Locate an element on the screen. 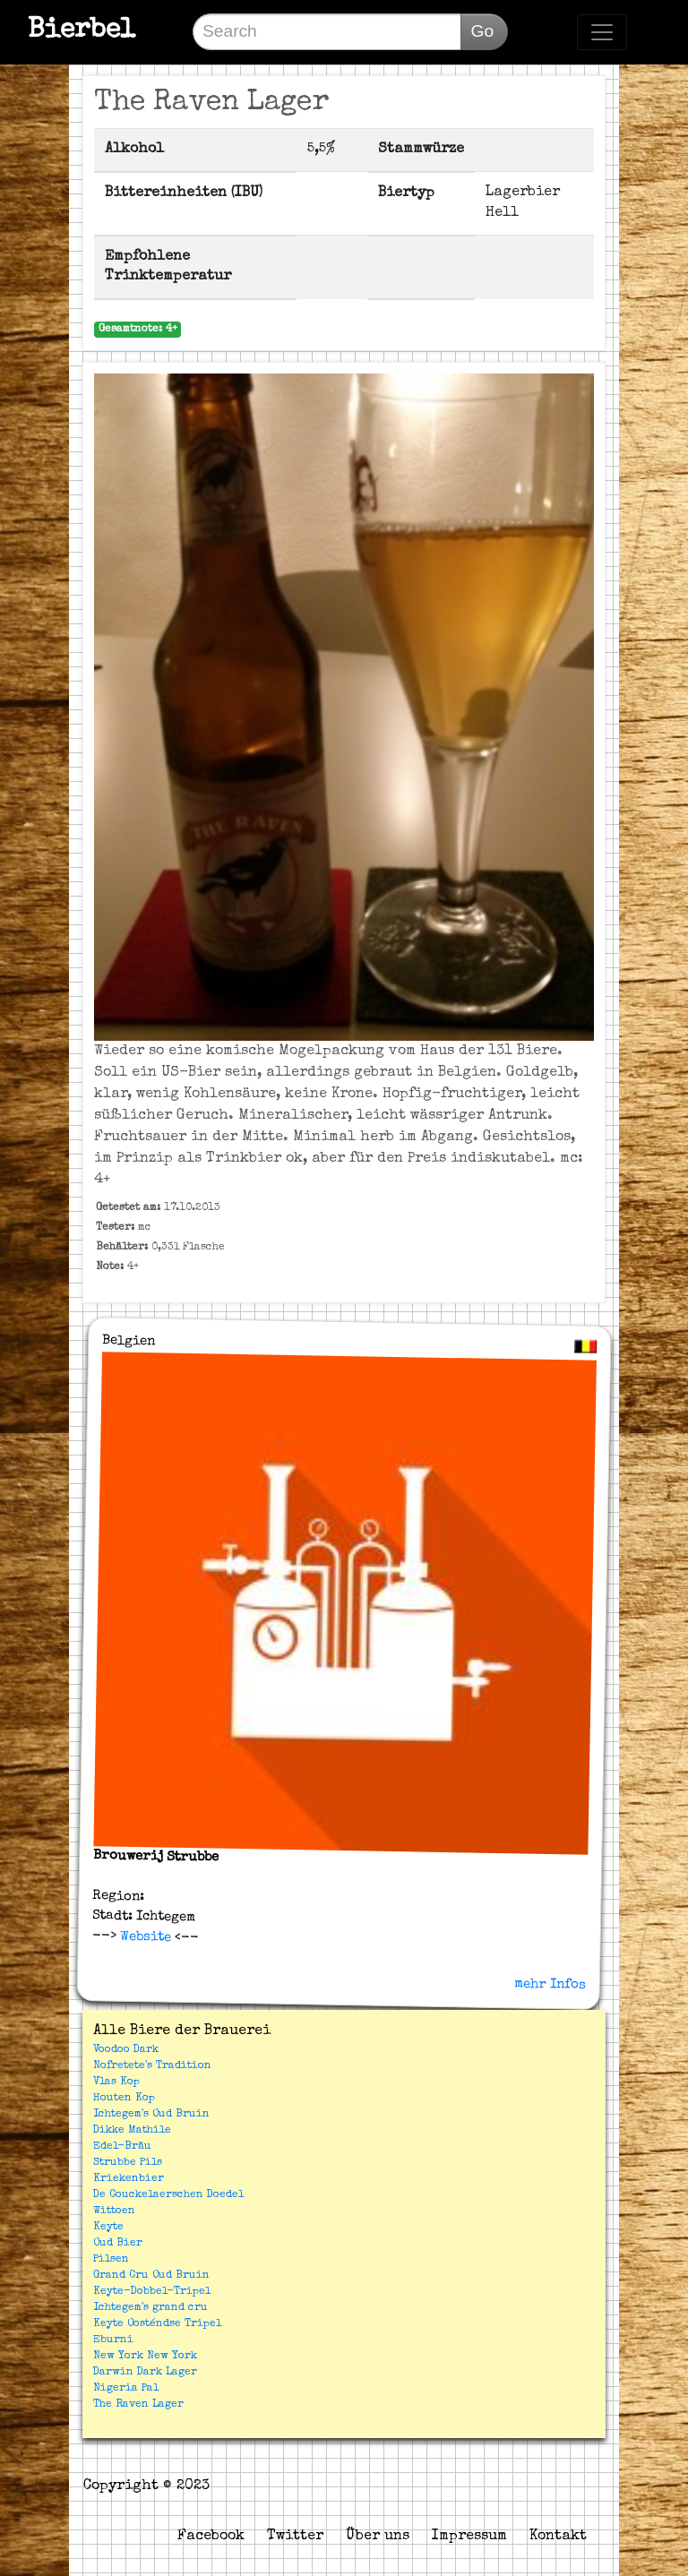  Vlas Kop is located at coordinates (116, 2082).